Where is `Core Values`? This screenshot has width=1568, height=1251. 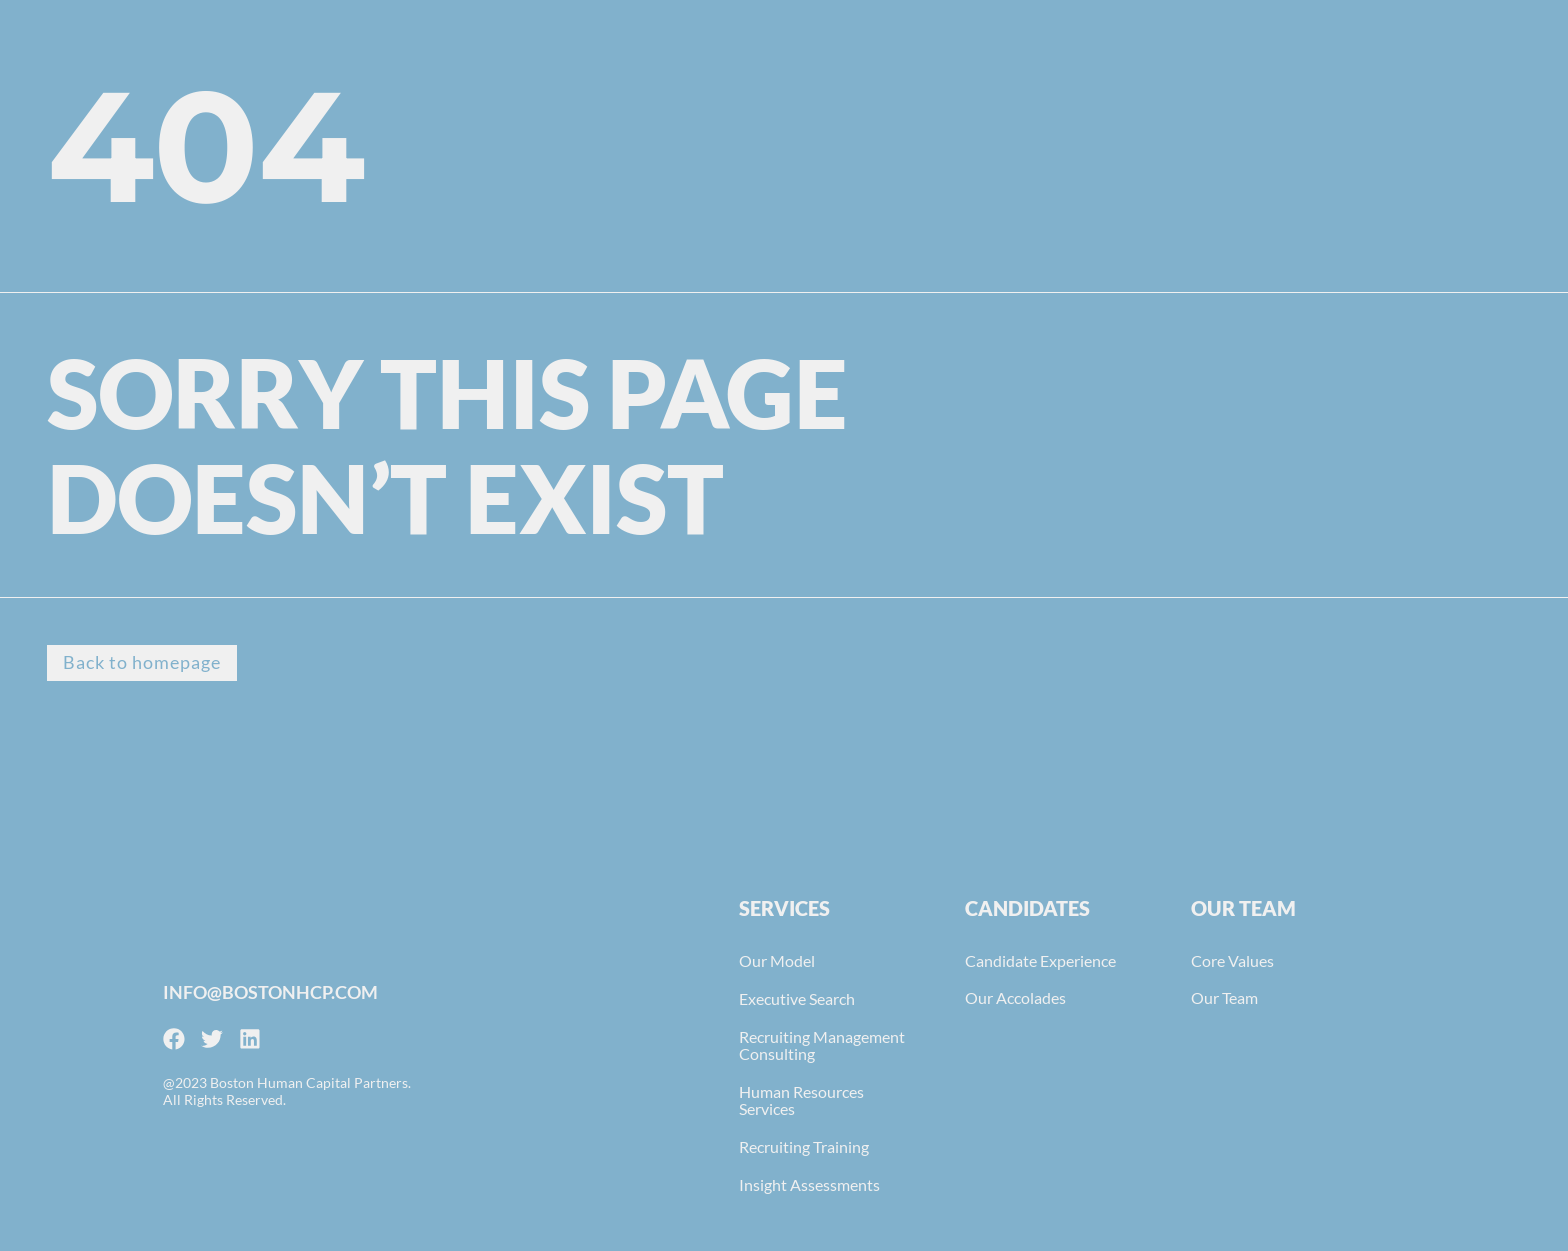 Core Values is located at coordinates (1232, 961).